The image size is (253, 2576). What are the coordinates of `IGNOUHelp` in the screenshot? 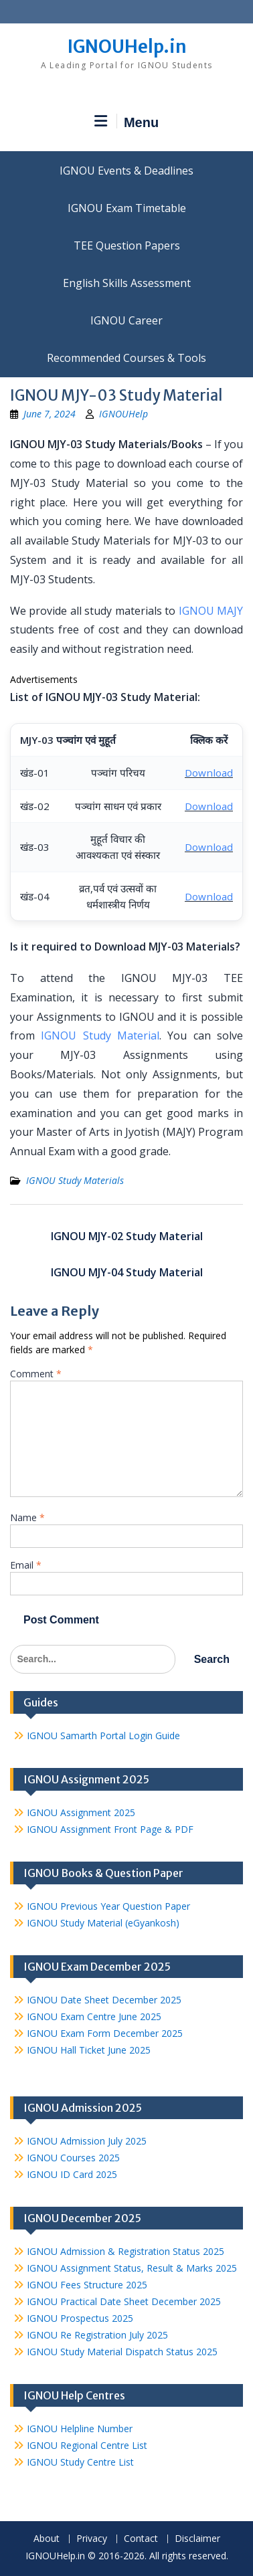 It's located at (123, 413).